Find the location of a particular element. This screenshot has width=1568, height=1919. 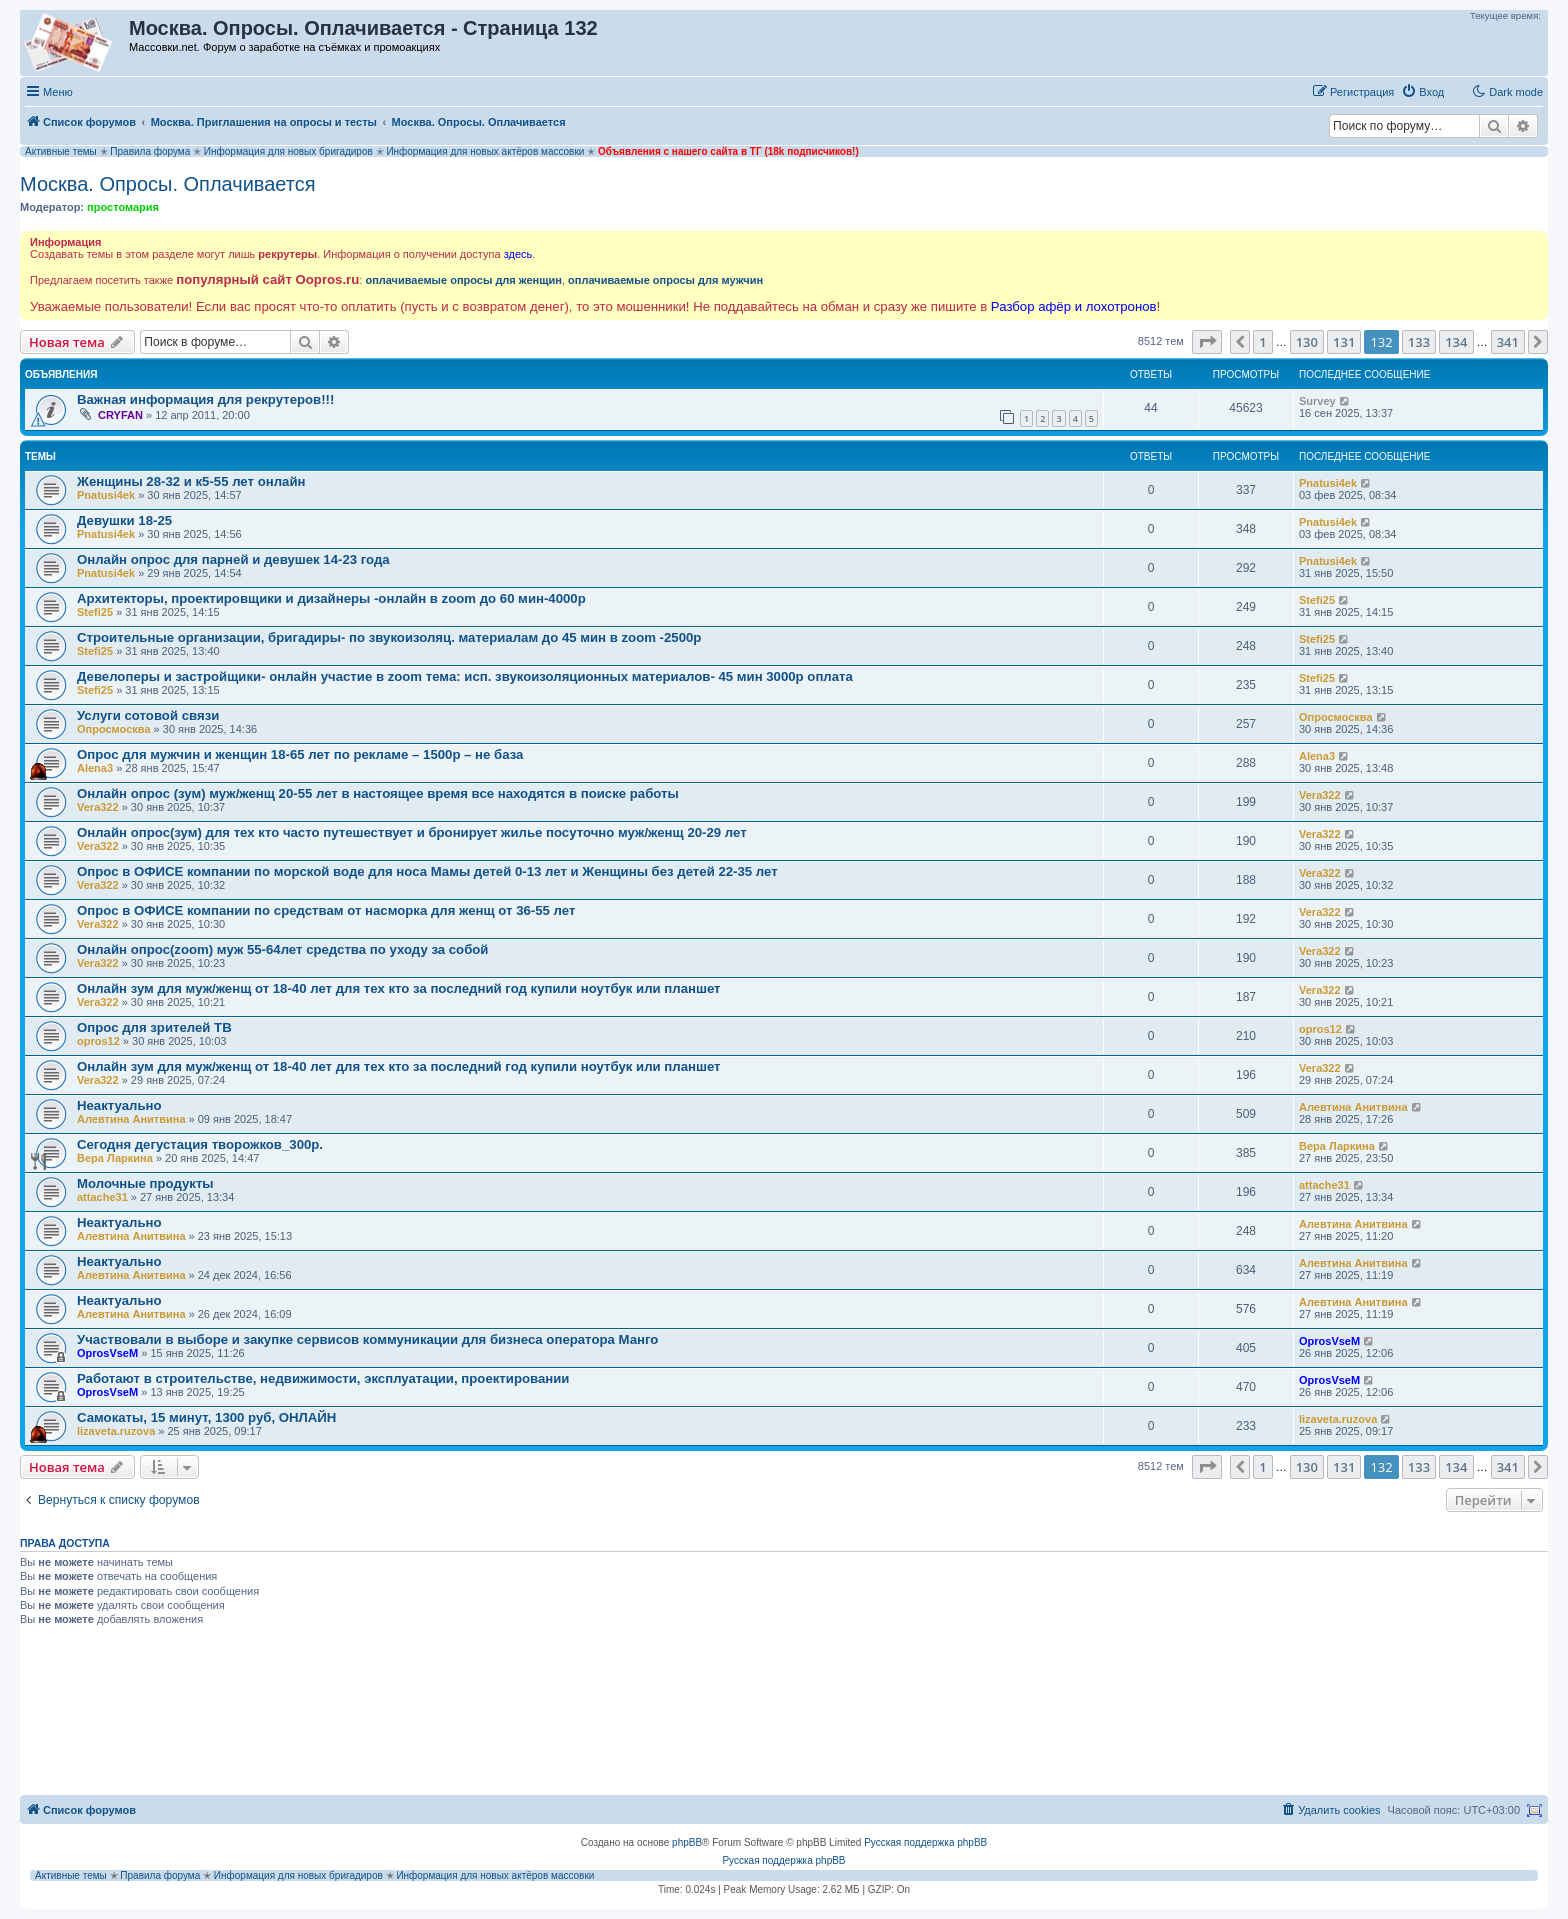

Русская поддержка phpBB is located at coordinates (925, 1842).